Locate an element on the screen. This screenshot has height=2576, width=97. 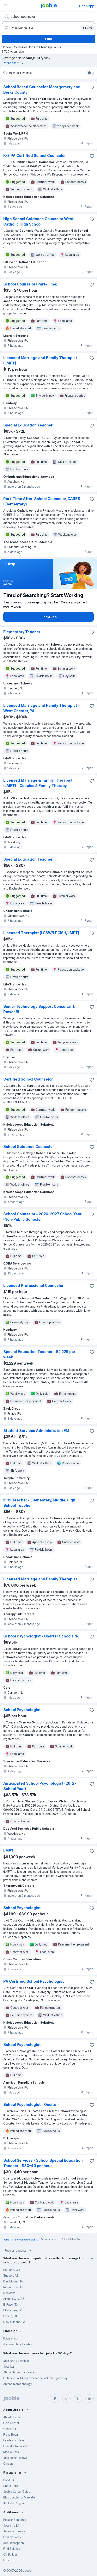
Job search by location is located at coordinates (18, 2344).